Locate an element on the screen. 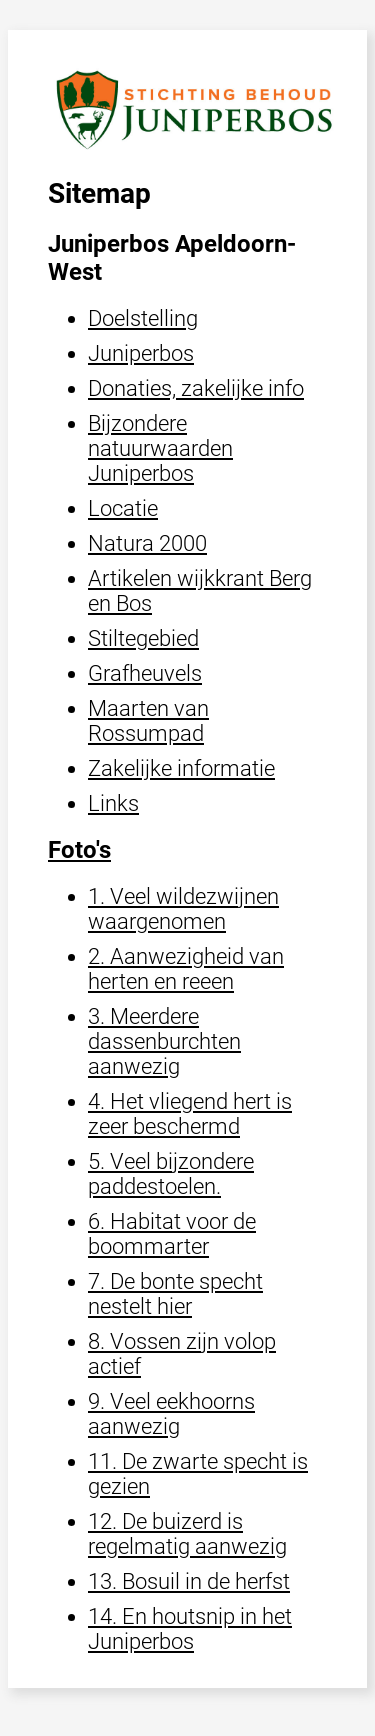 The height and width of the screenshot is (1736, 375). 9. Veel eekhoorns aanwezig is located at coordinates (171, 1414).